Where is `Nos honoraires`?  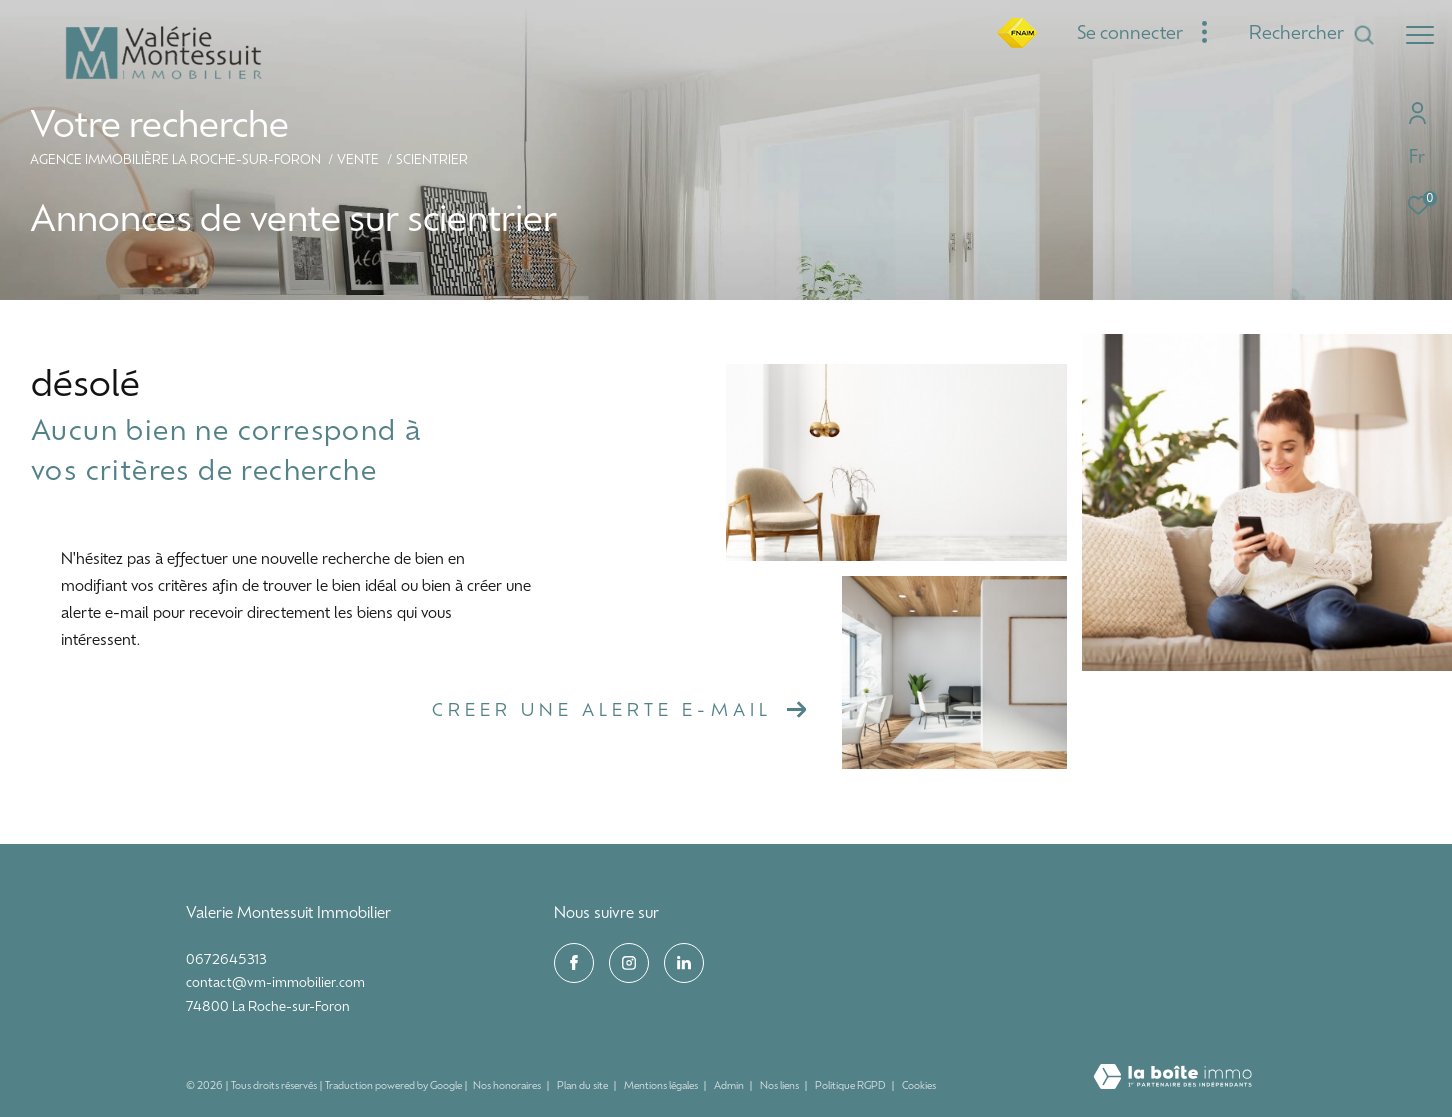 Nos honoraires is located at coordinates (508, 1086).